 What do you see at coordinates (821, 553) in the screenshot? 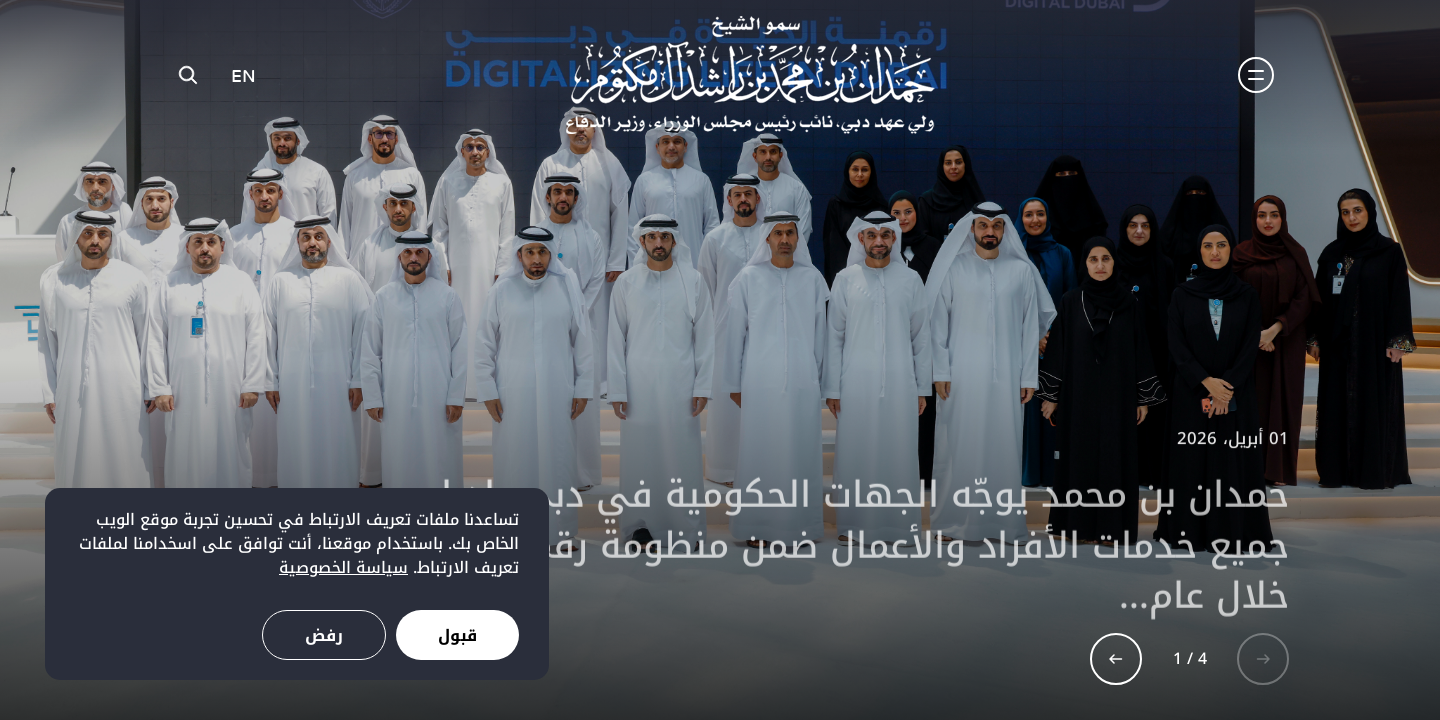
I see `حمدان بن محمد يوجّه الجهات الحكومية في دبي بإدراج جميع خدمات الأفراد والأعمال ضمن منظومة رقمية مشتركة خلال عام...` at bounding box center [821, 553].